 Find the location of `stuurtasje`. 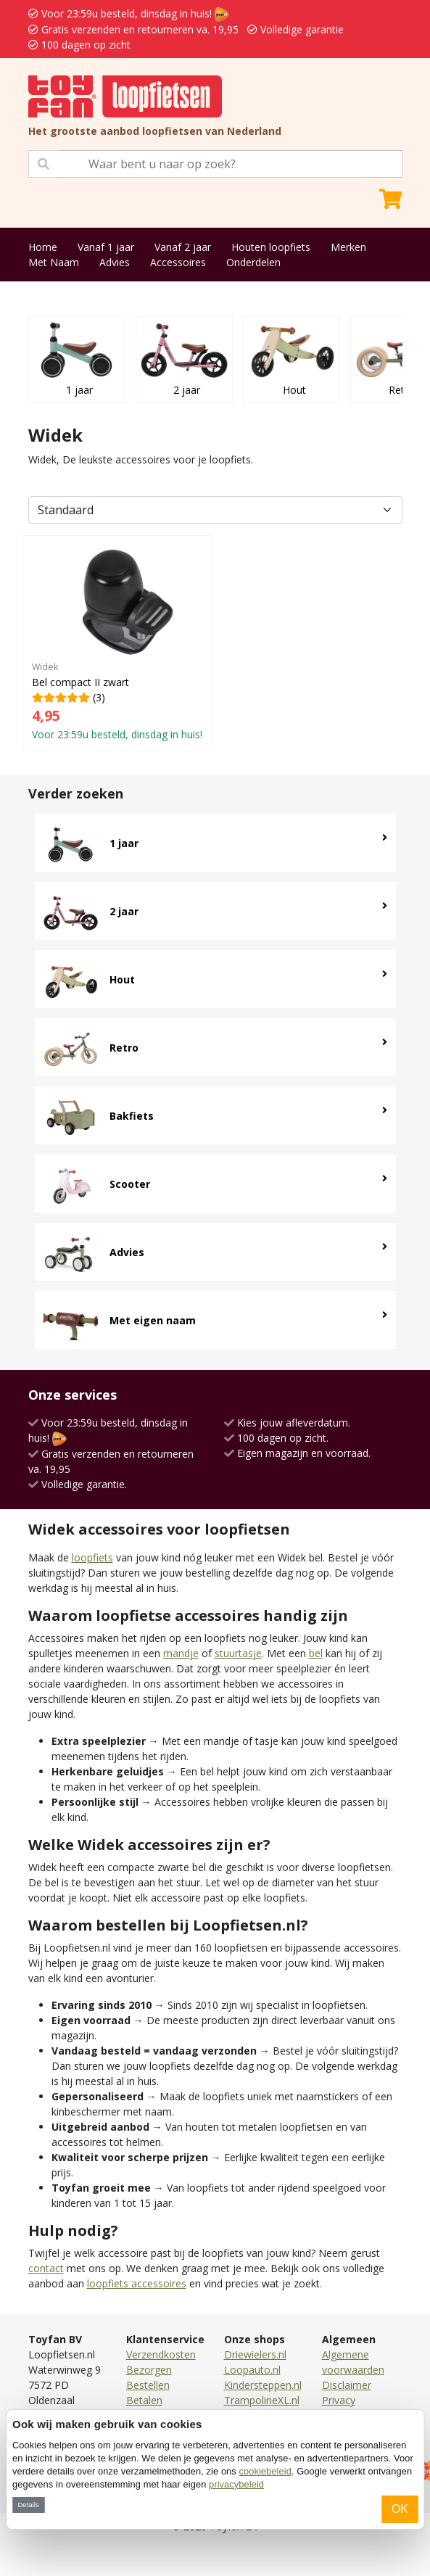

stuurtasje is located at coordinates (238, 1653).